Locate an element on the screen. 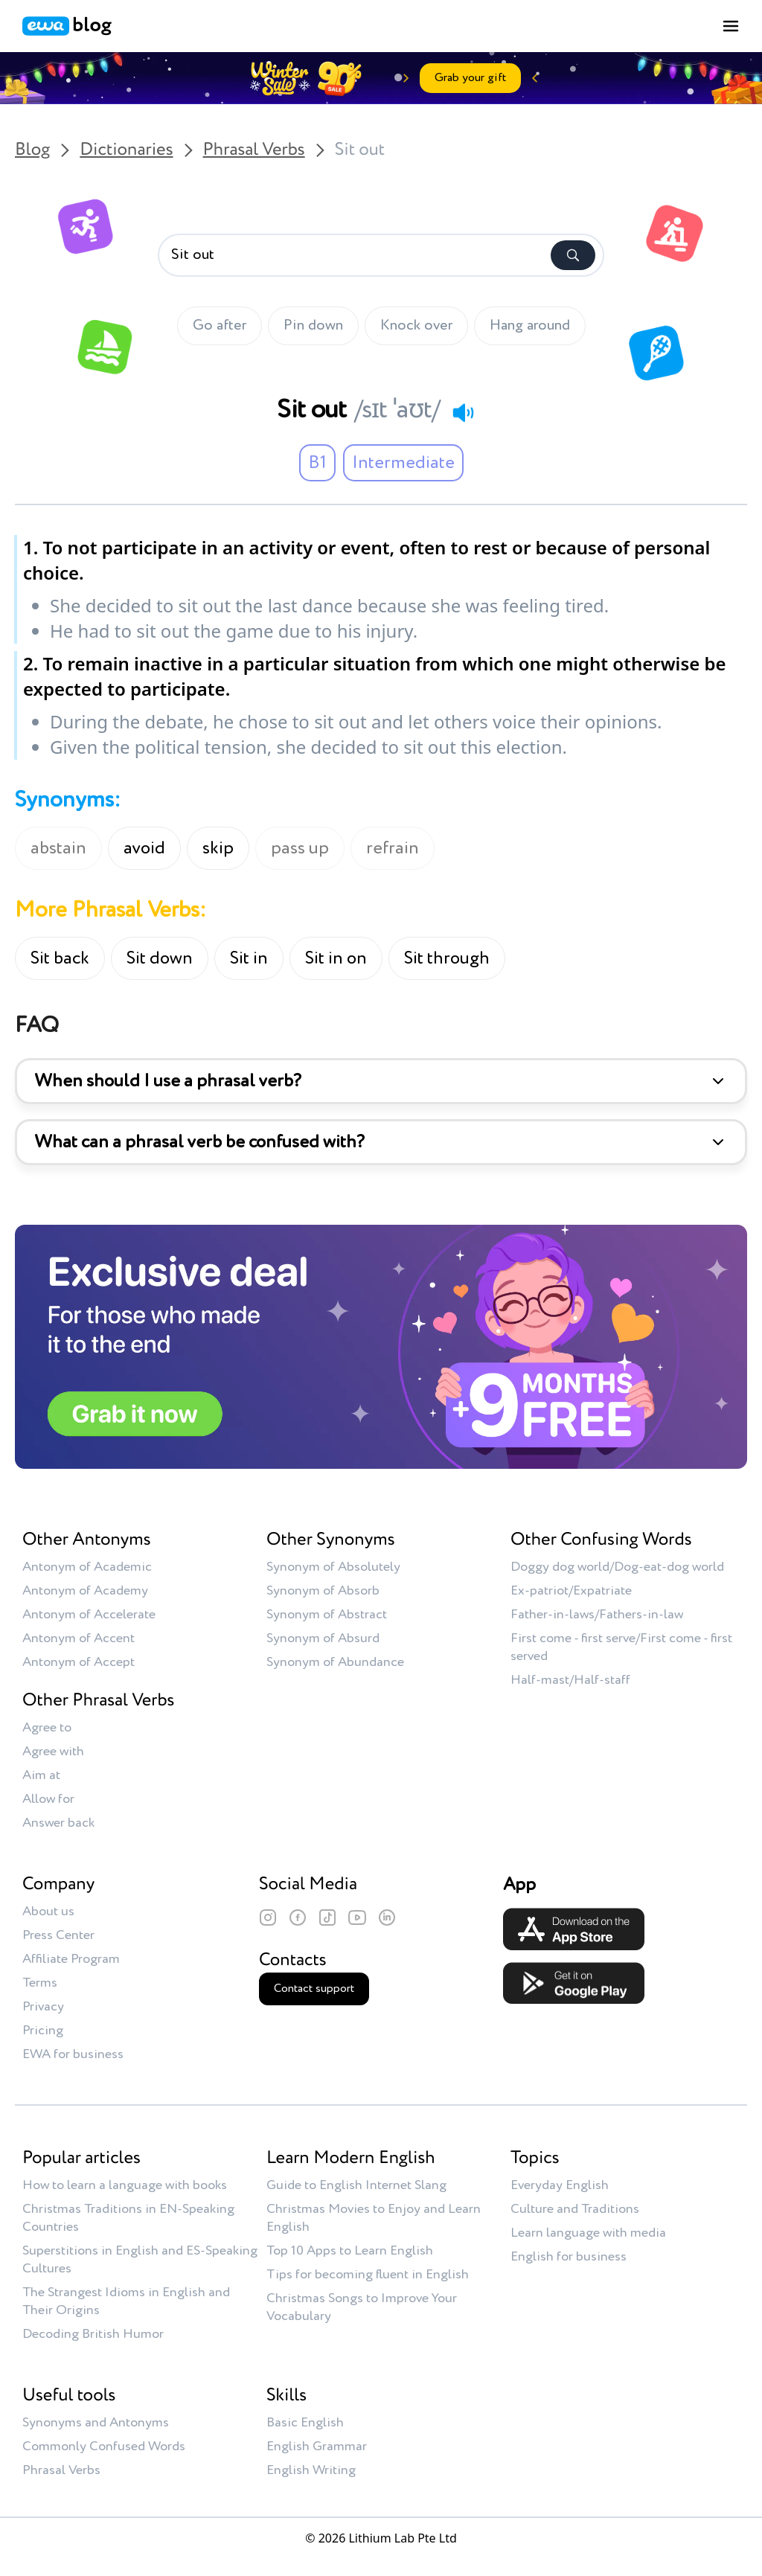  Ex-patriot/Expatriate is located at coordinates (571, 1591).